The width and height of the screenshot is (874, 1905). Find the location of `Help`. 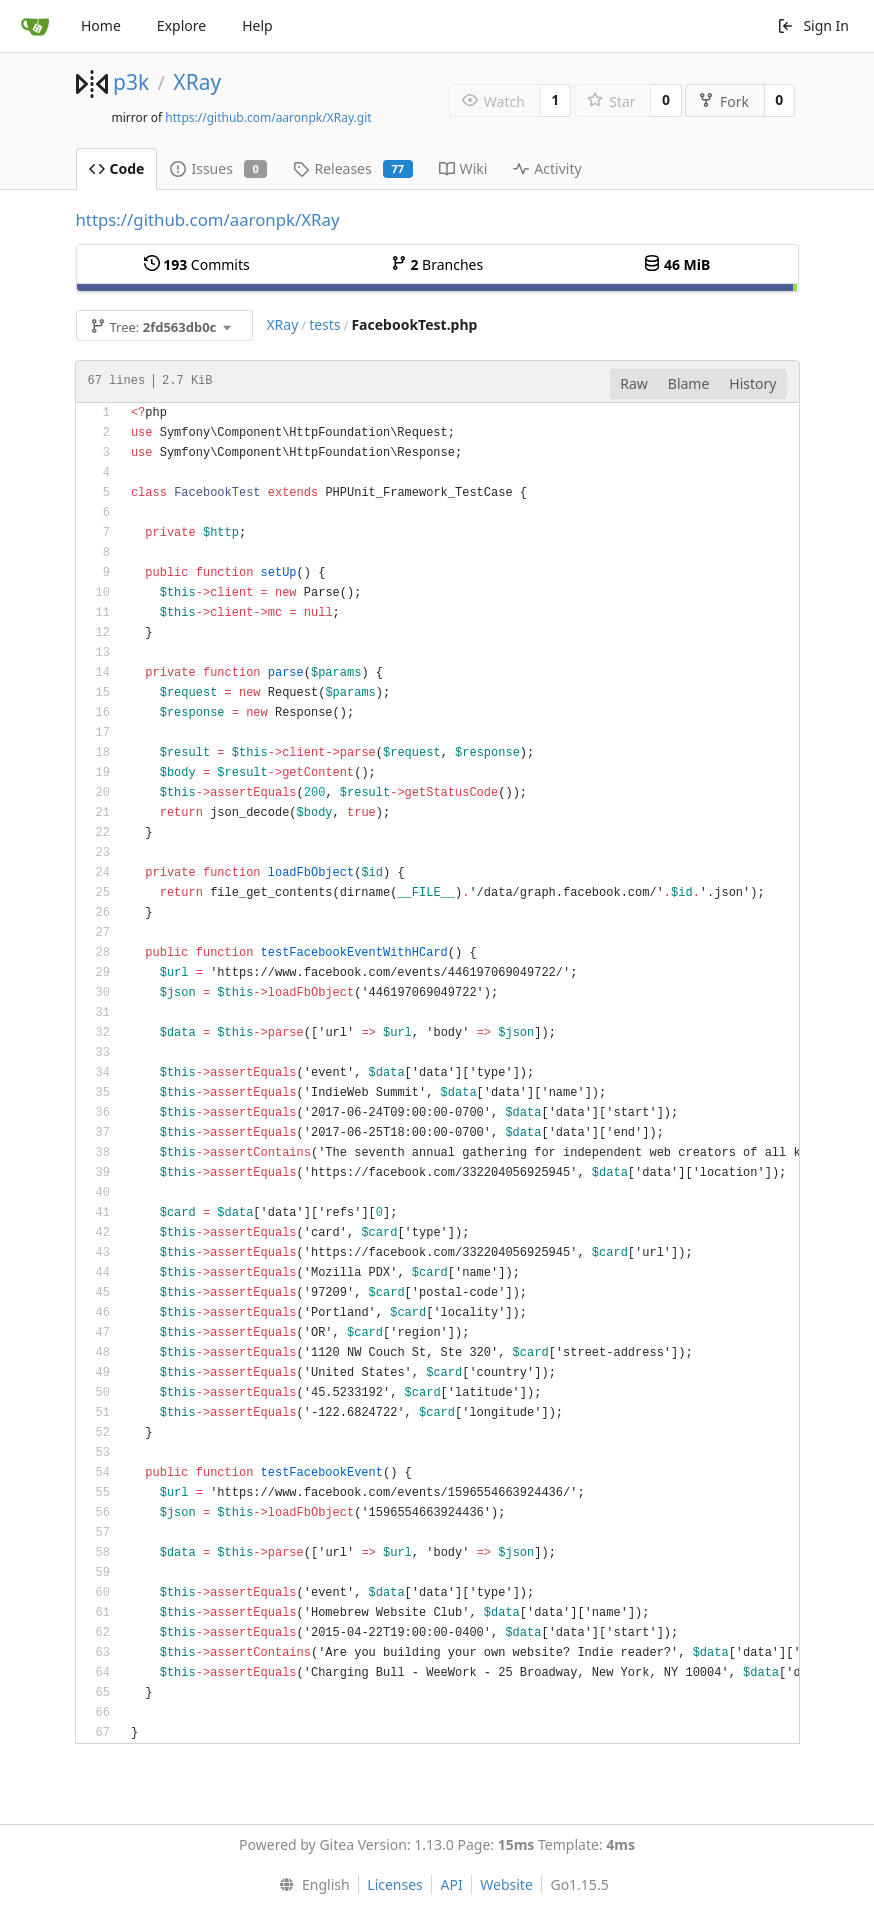

Help is located at coordinates (257, 25).